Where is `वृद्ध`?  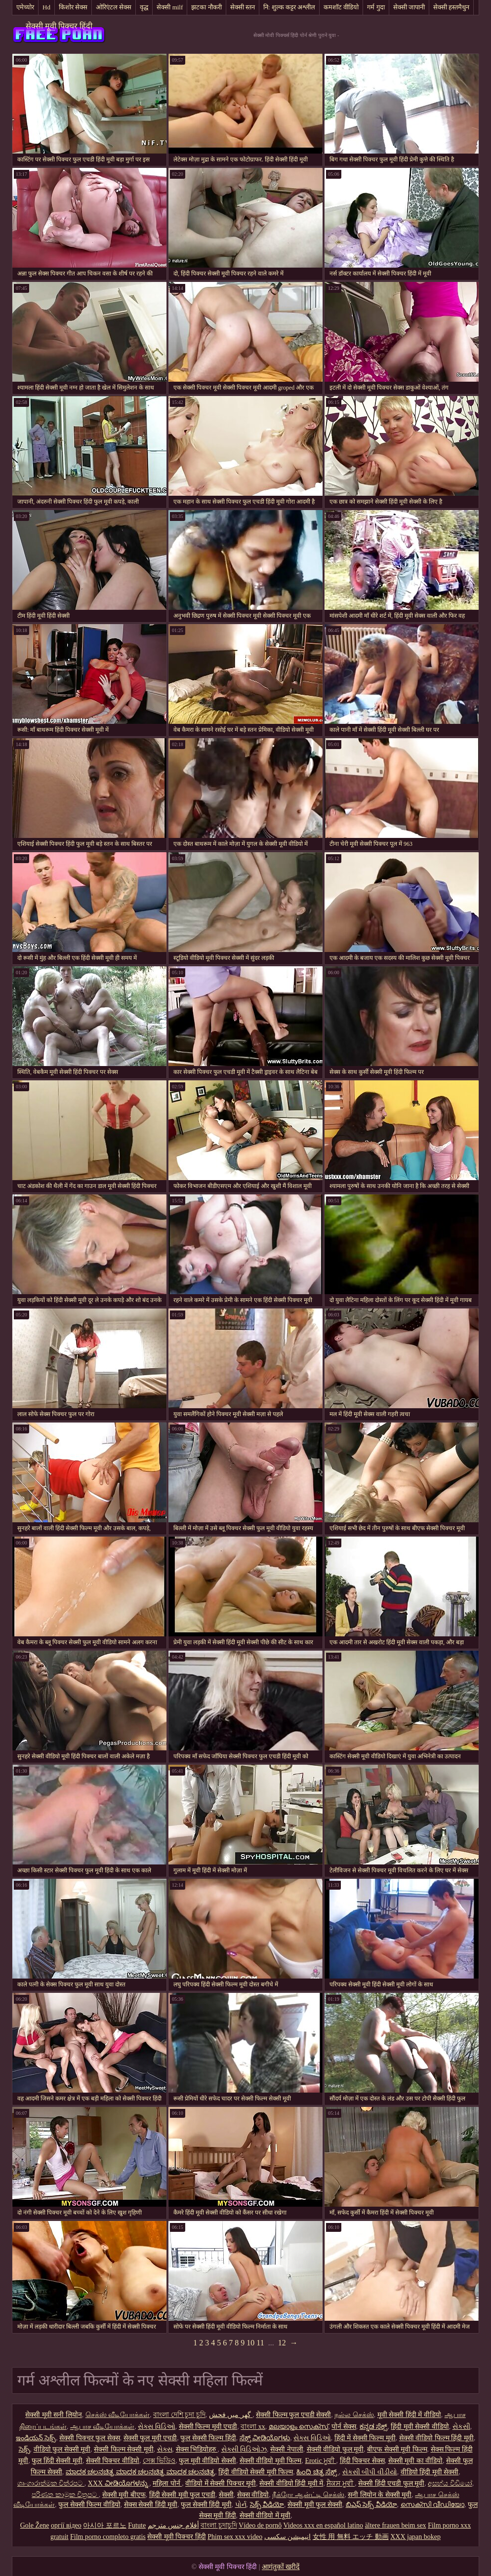 वृद्ध is located at coordinates (144, 7).